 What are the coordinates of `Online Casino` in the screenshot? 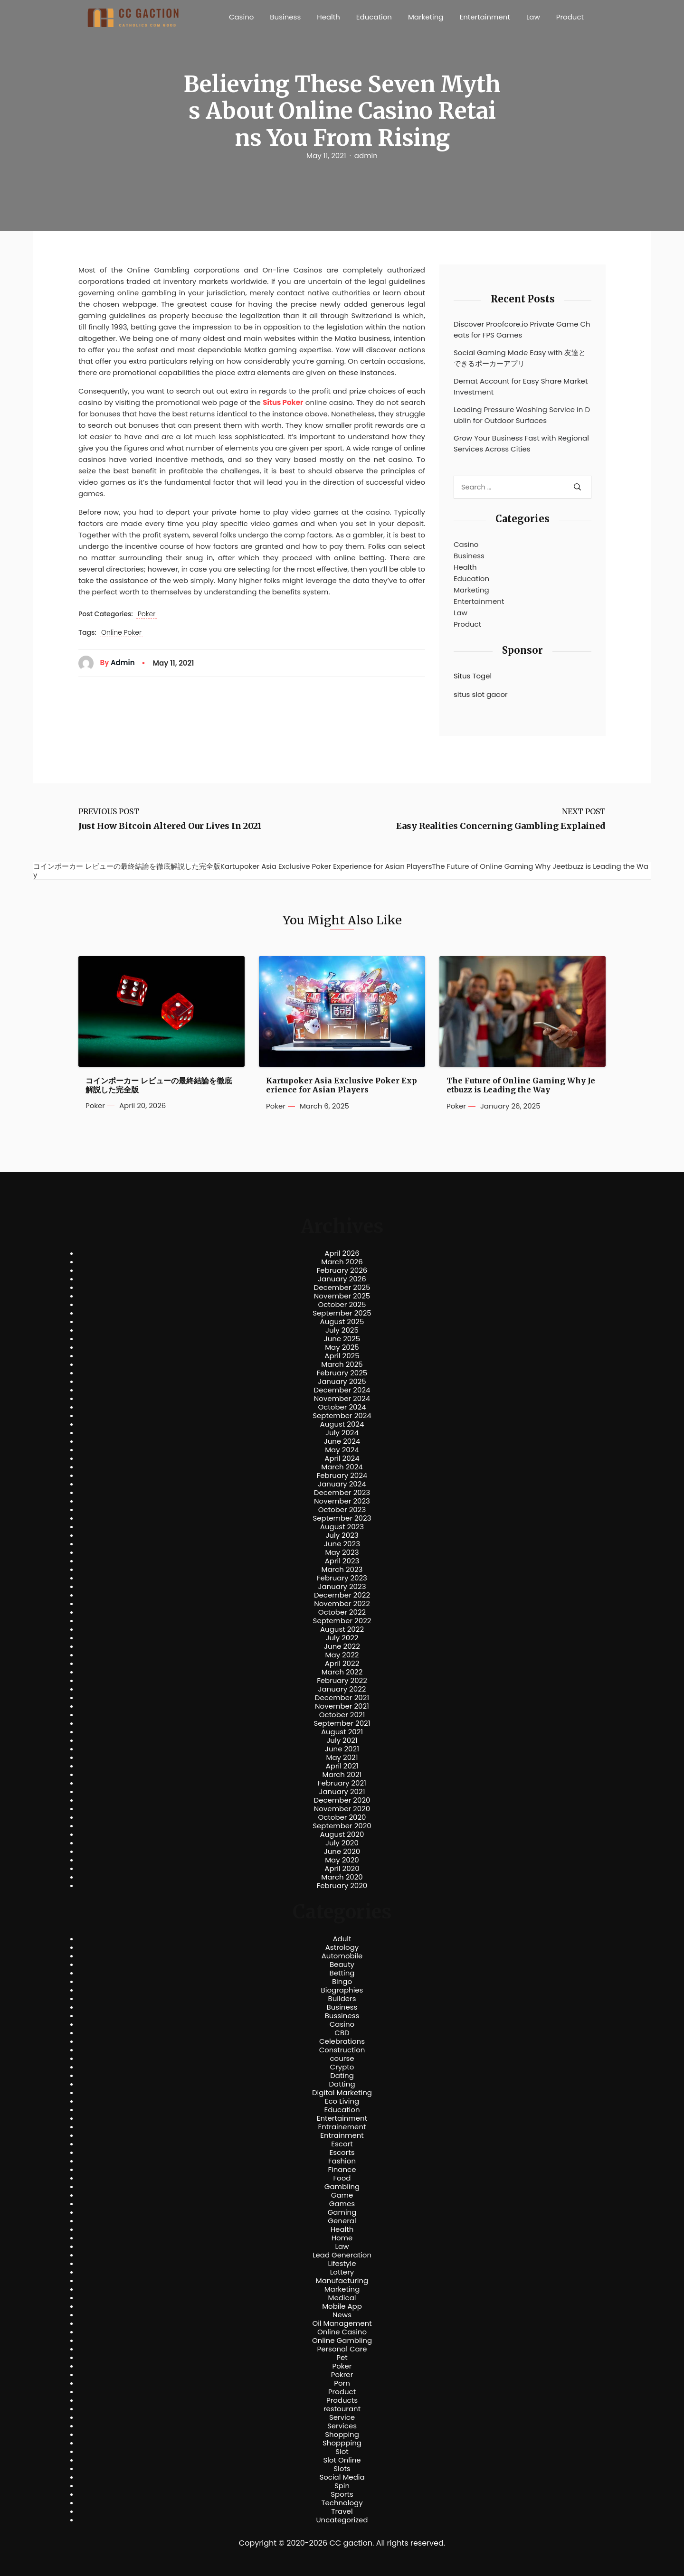 It's located at (342, 2332).